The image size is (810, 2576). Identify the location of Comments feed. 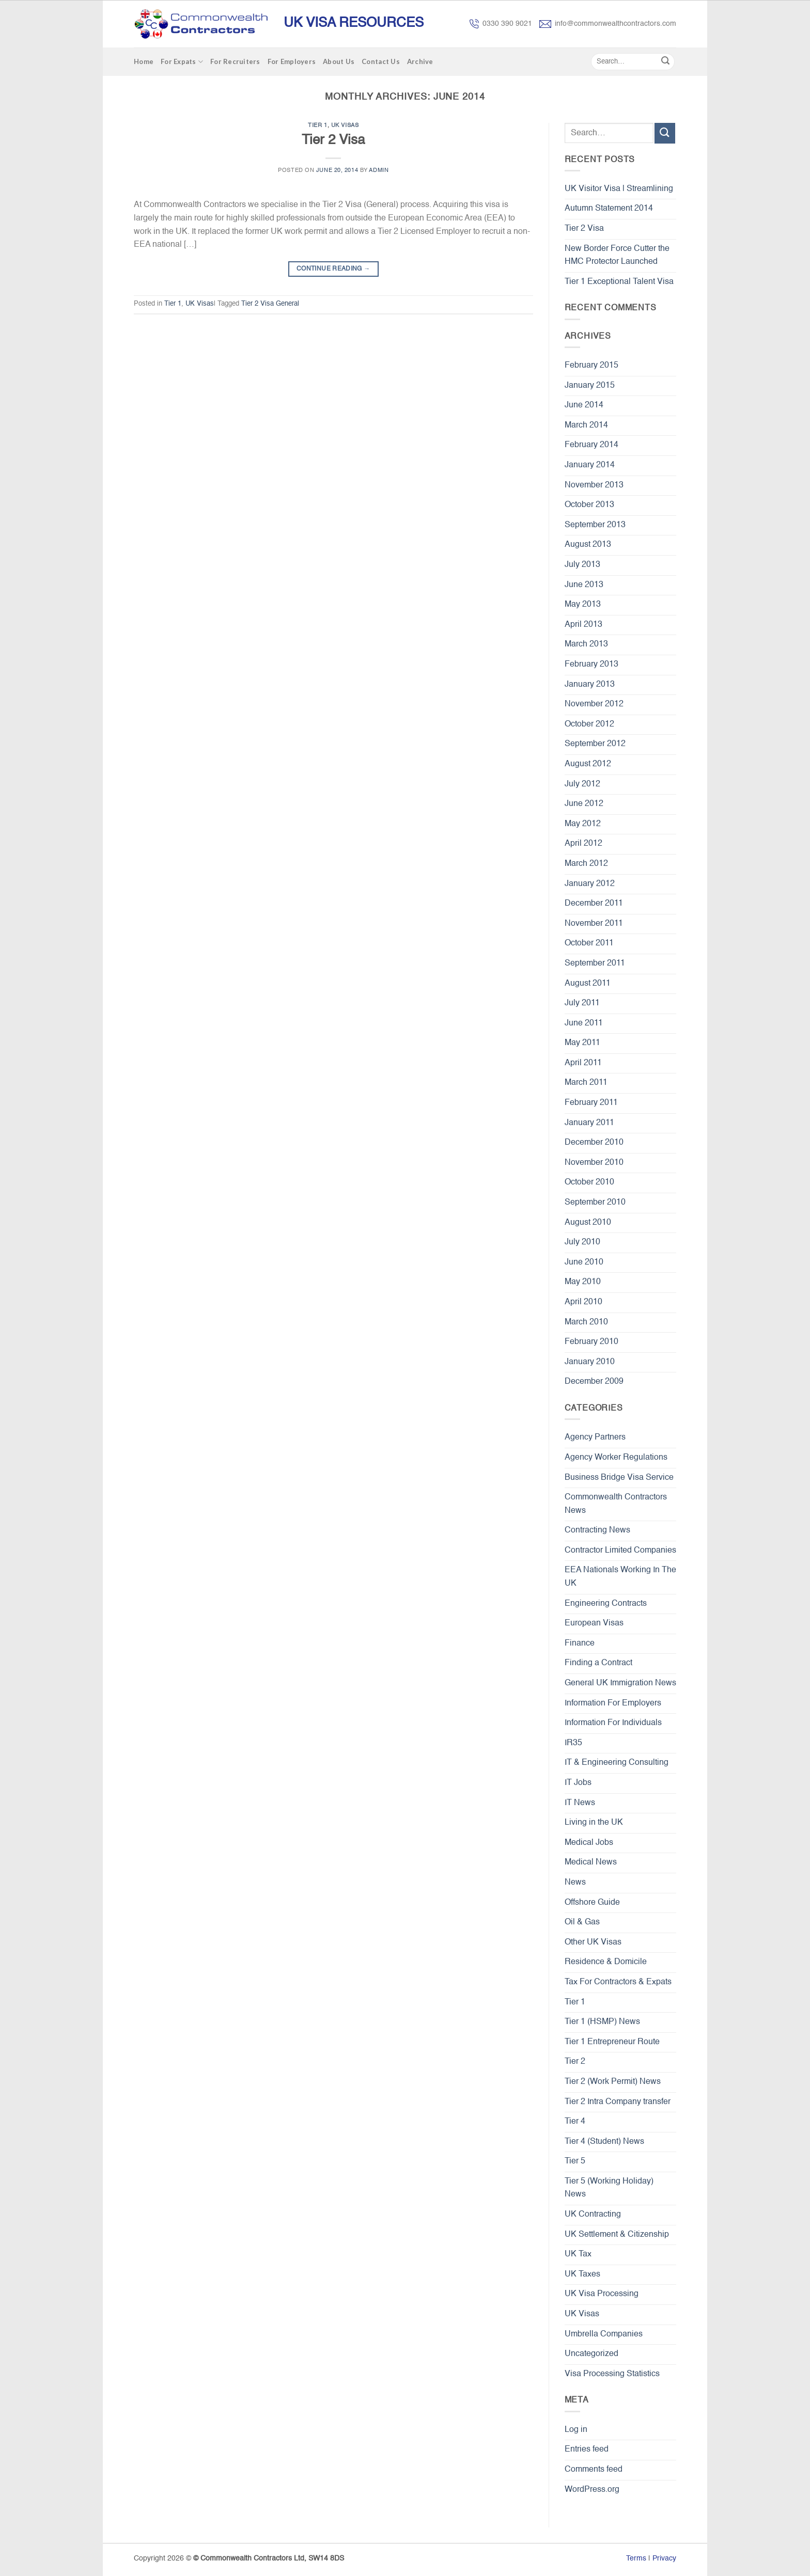
(593, 2470).